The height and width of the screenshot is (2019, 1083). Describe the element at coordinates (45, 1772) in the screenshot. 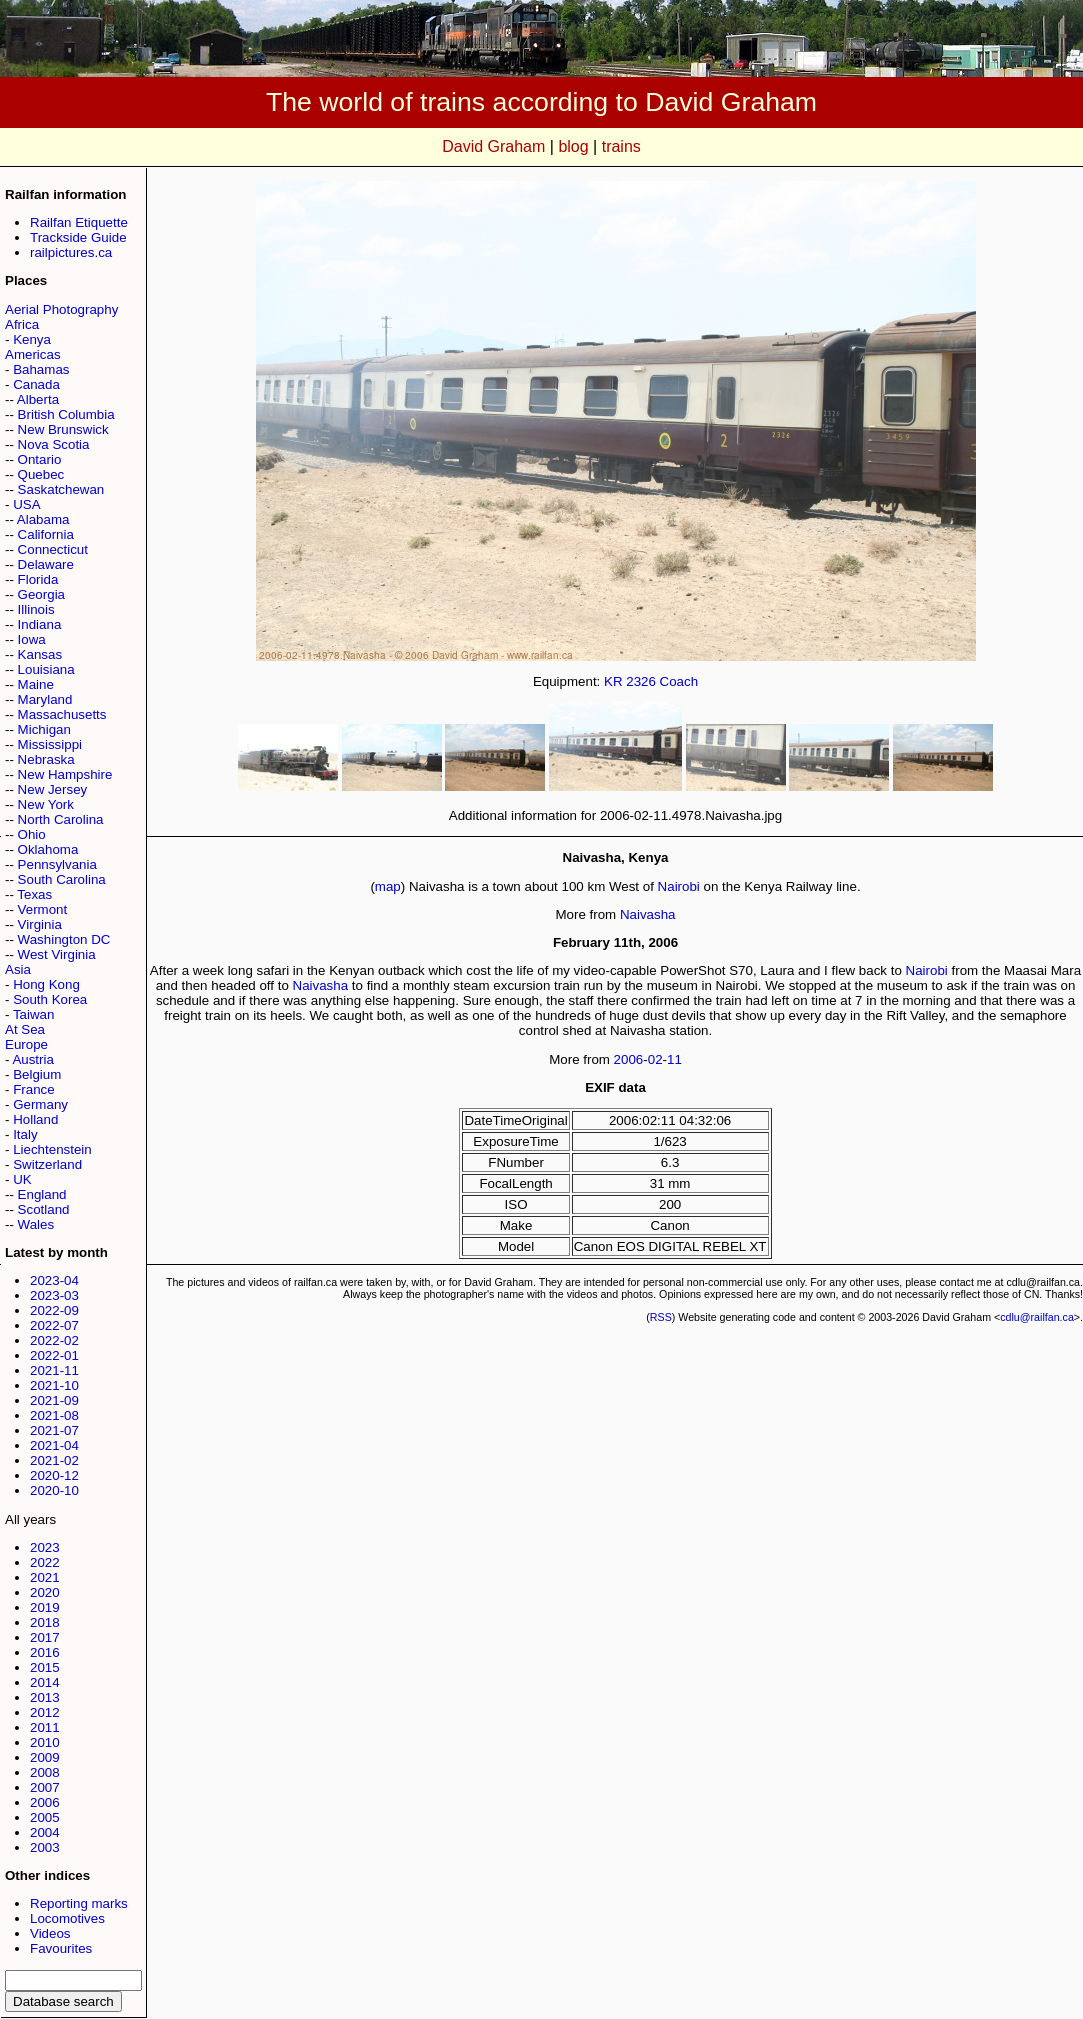

I see `2008` at that location.